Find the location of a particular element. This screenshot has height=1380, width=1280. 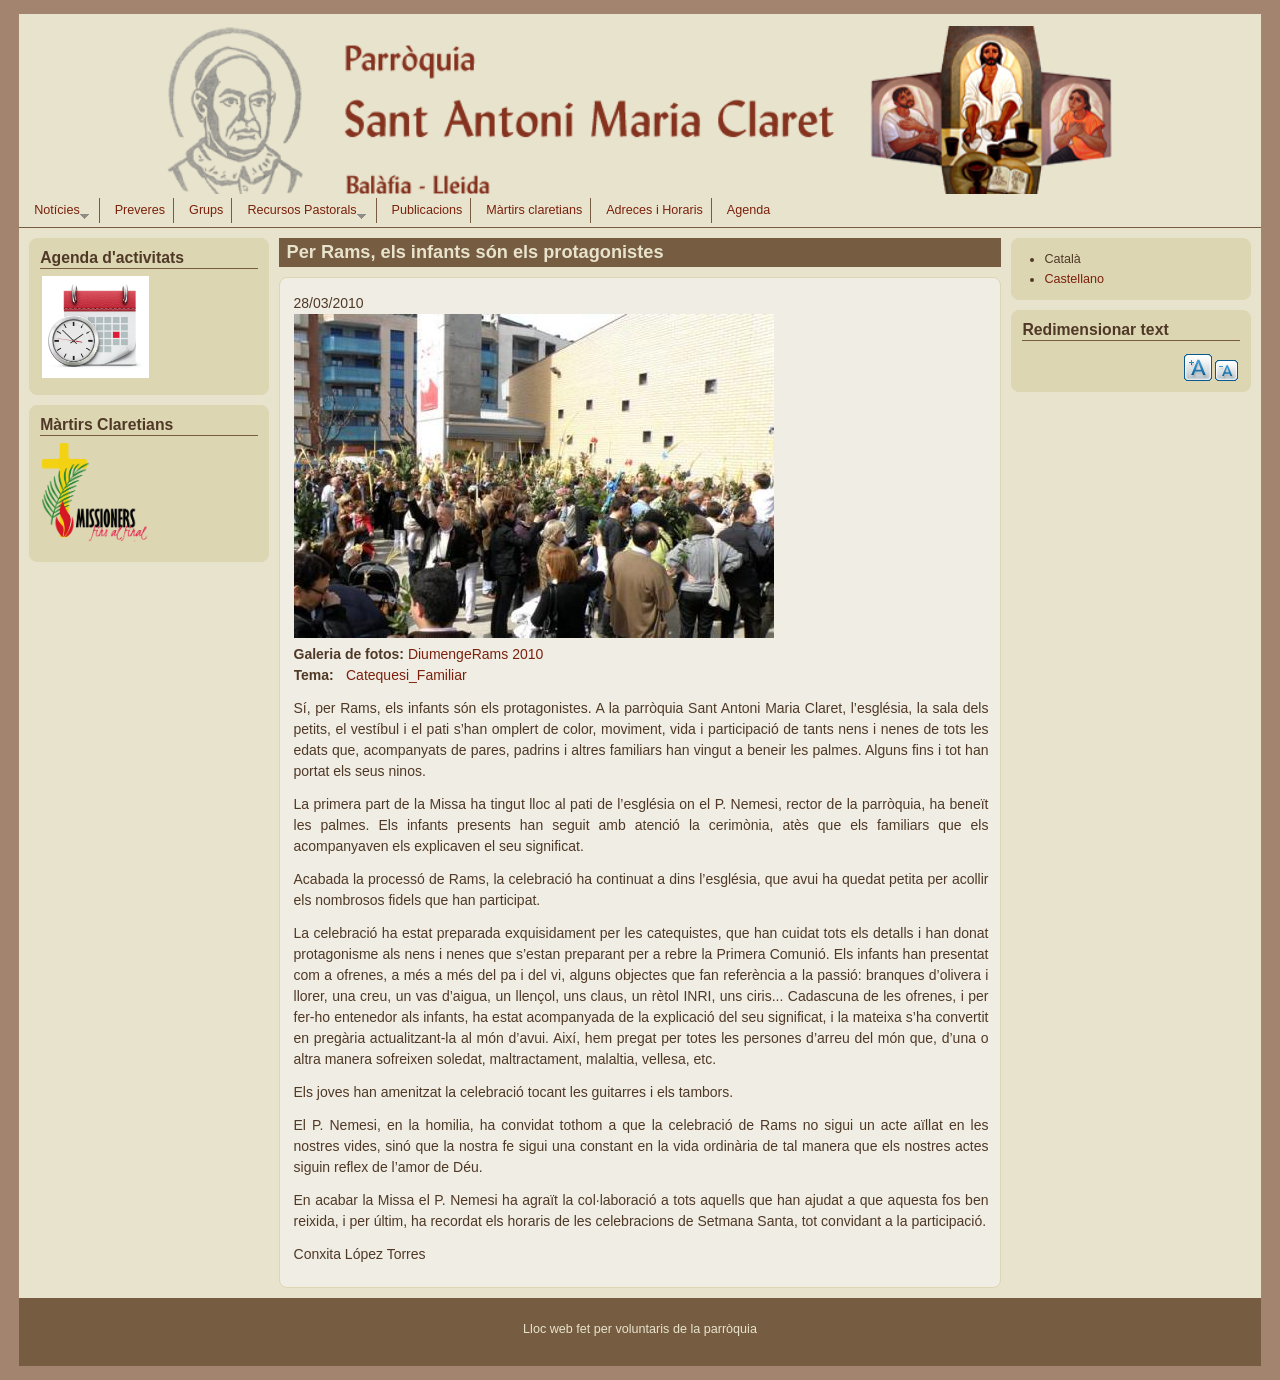

Castellano is located at coordinates (1074, 279).